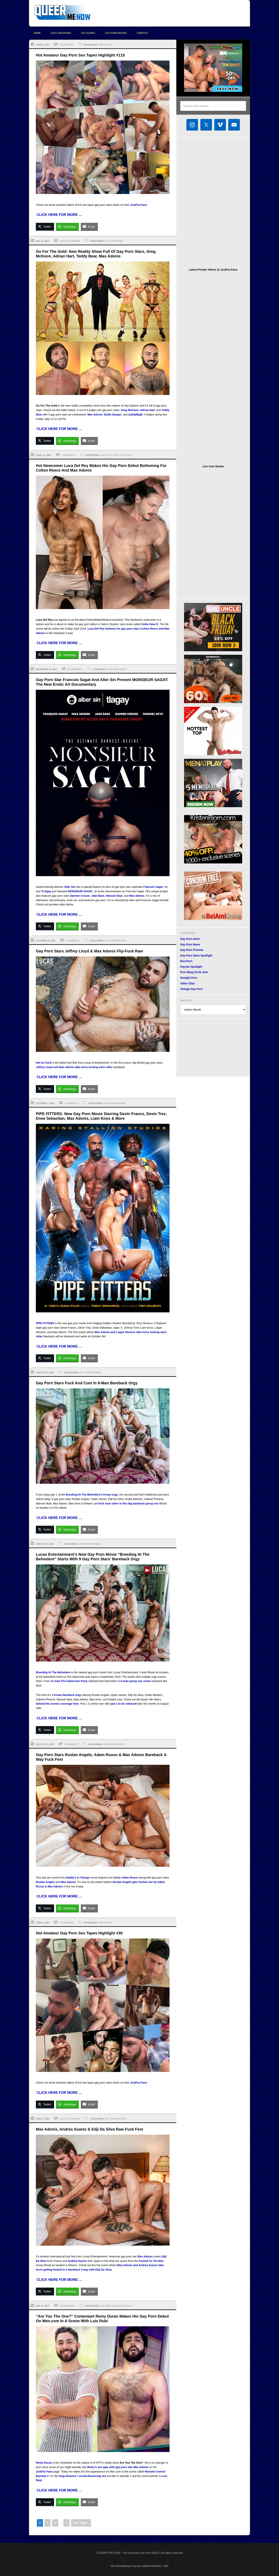  What do you see at coordinates (77, 2260) in the screenshot?
I see `Andrea Suarez` at bounding box center [77, 2260].